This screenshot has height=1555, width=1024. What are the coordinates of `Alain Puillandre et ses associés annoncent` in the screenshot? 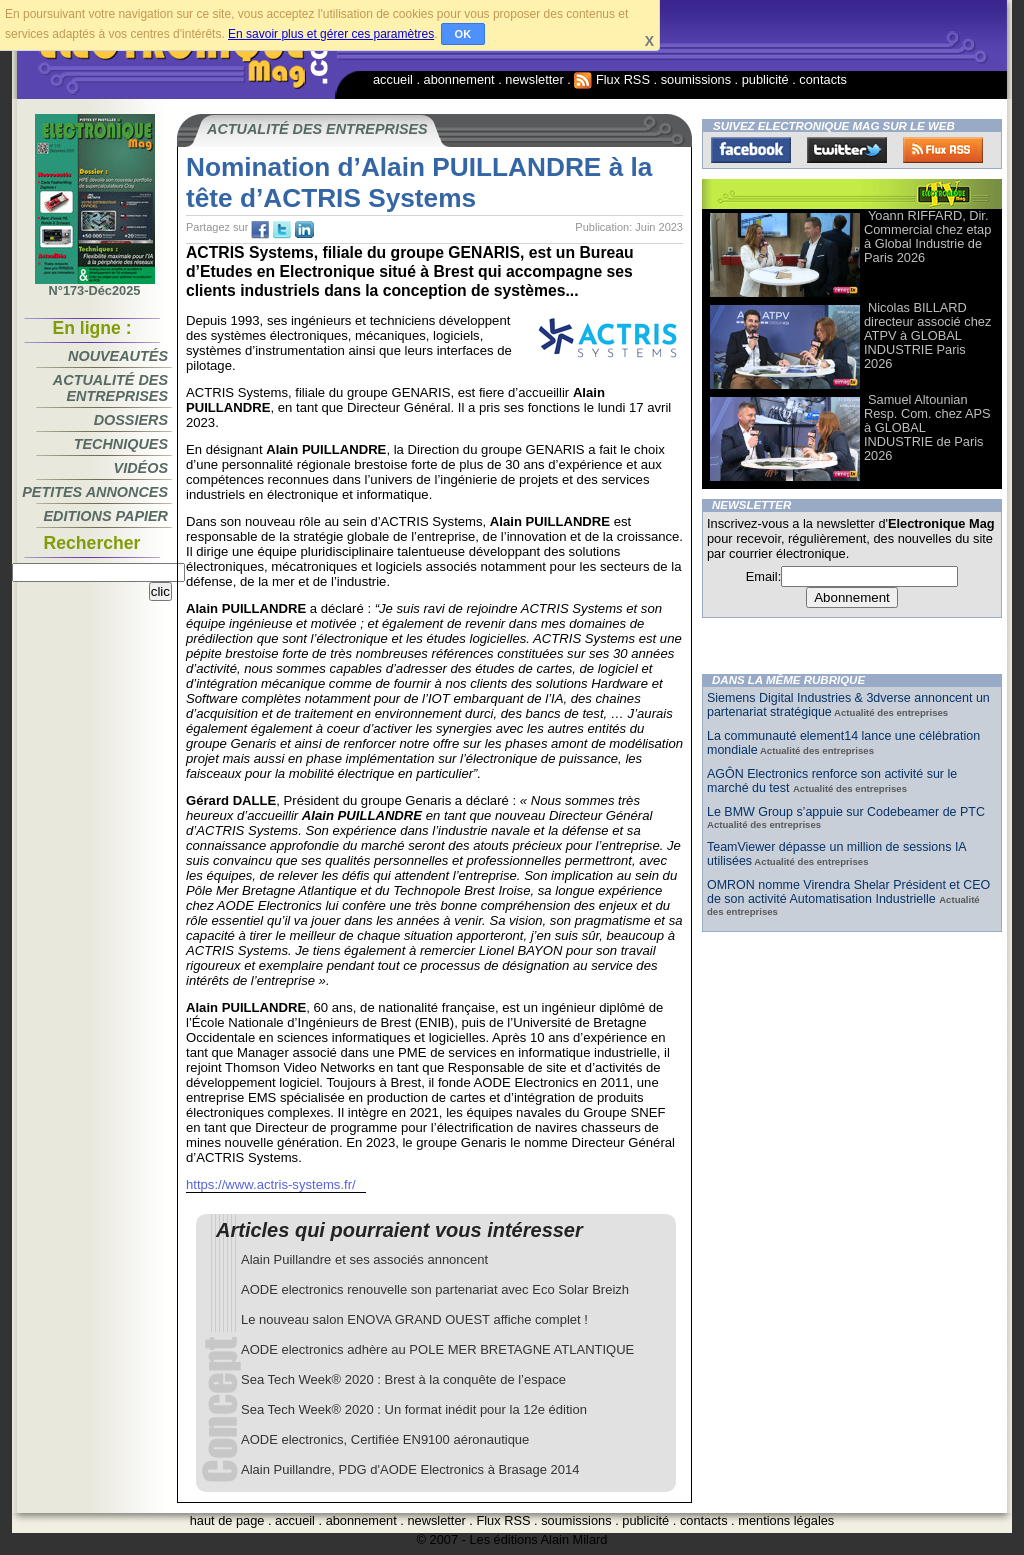 It's located at (364, 1259).